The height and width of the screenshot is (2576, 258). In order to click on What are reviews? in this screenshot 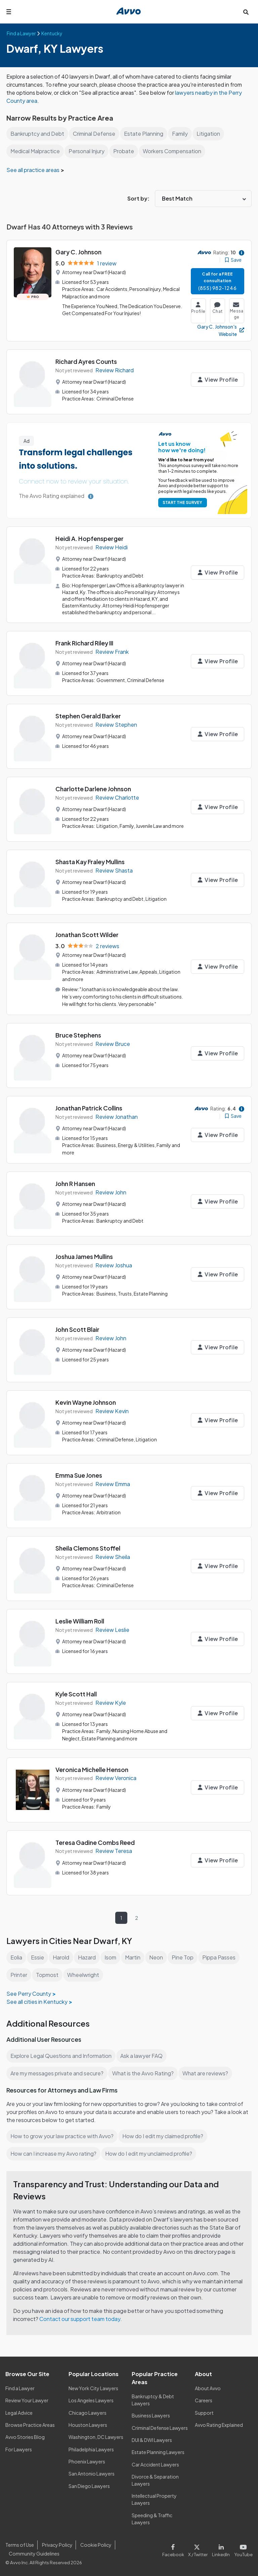, I will do `click(206, 2071)`.